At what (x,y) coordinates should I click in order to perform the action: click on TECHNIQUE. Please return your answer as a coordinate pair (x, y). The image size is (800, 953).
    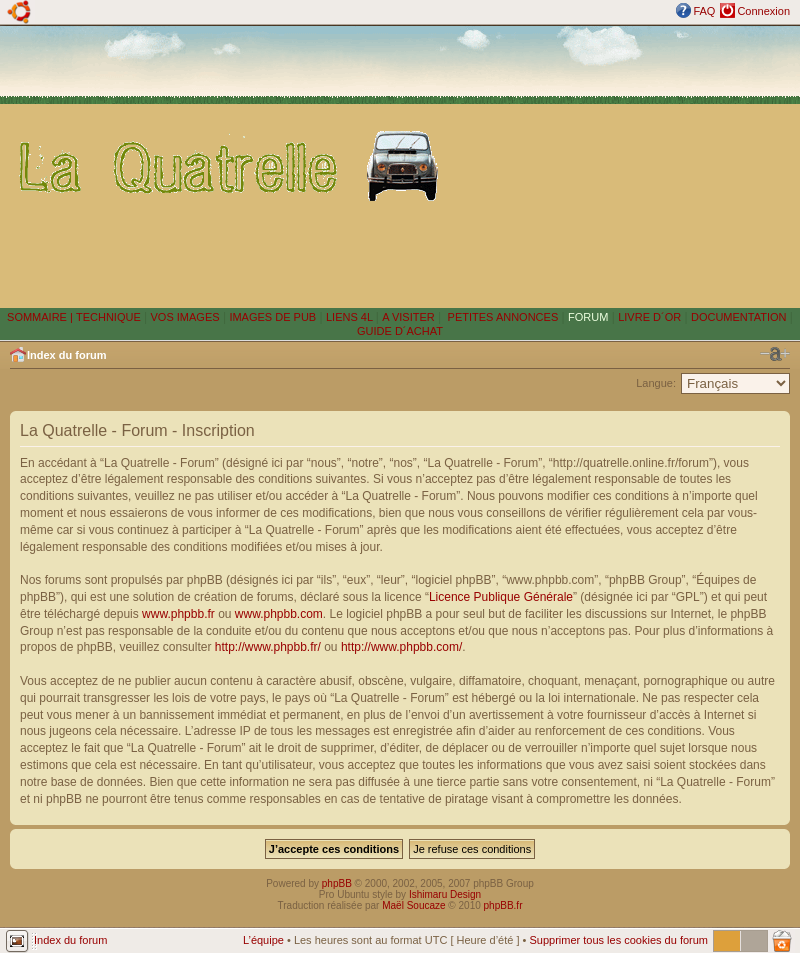
    Looking at the image, I should click on (108, 317).